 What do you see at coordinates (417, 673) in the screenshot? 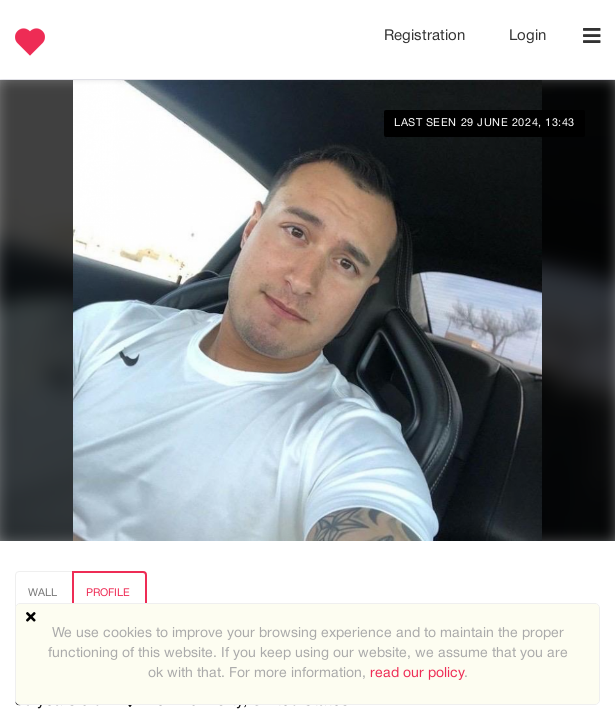
I see `read our policy` at bounding box center [417, 673].